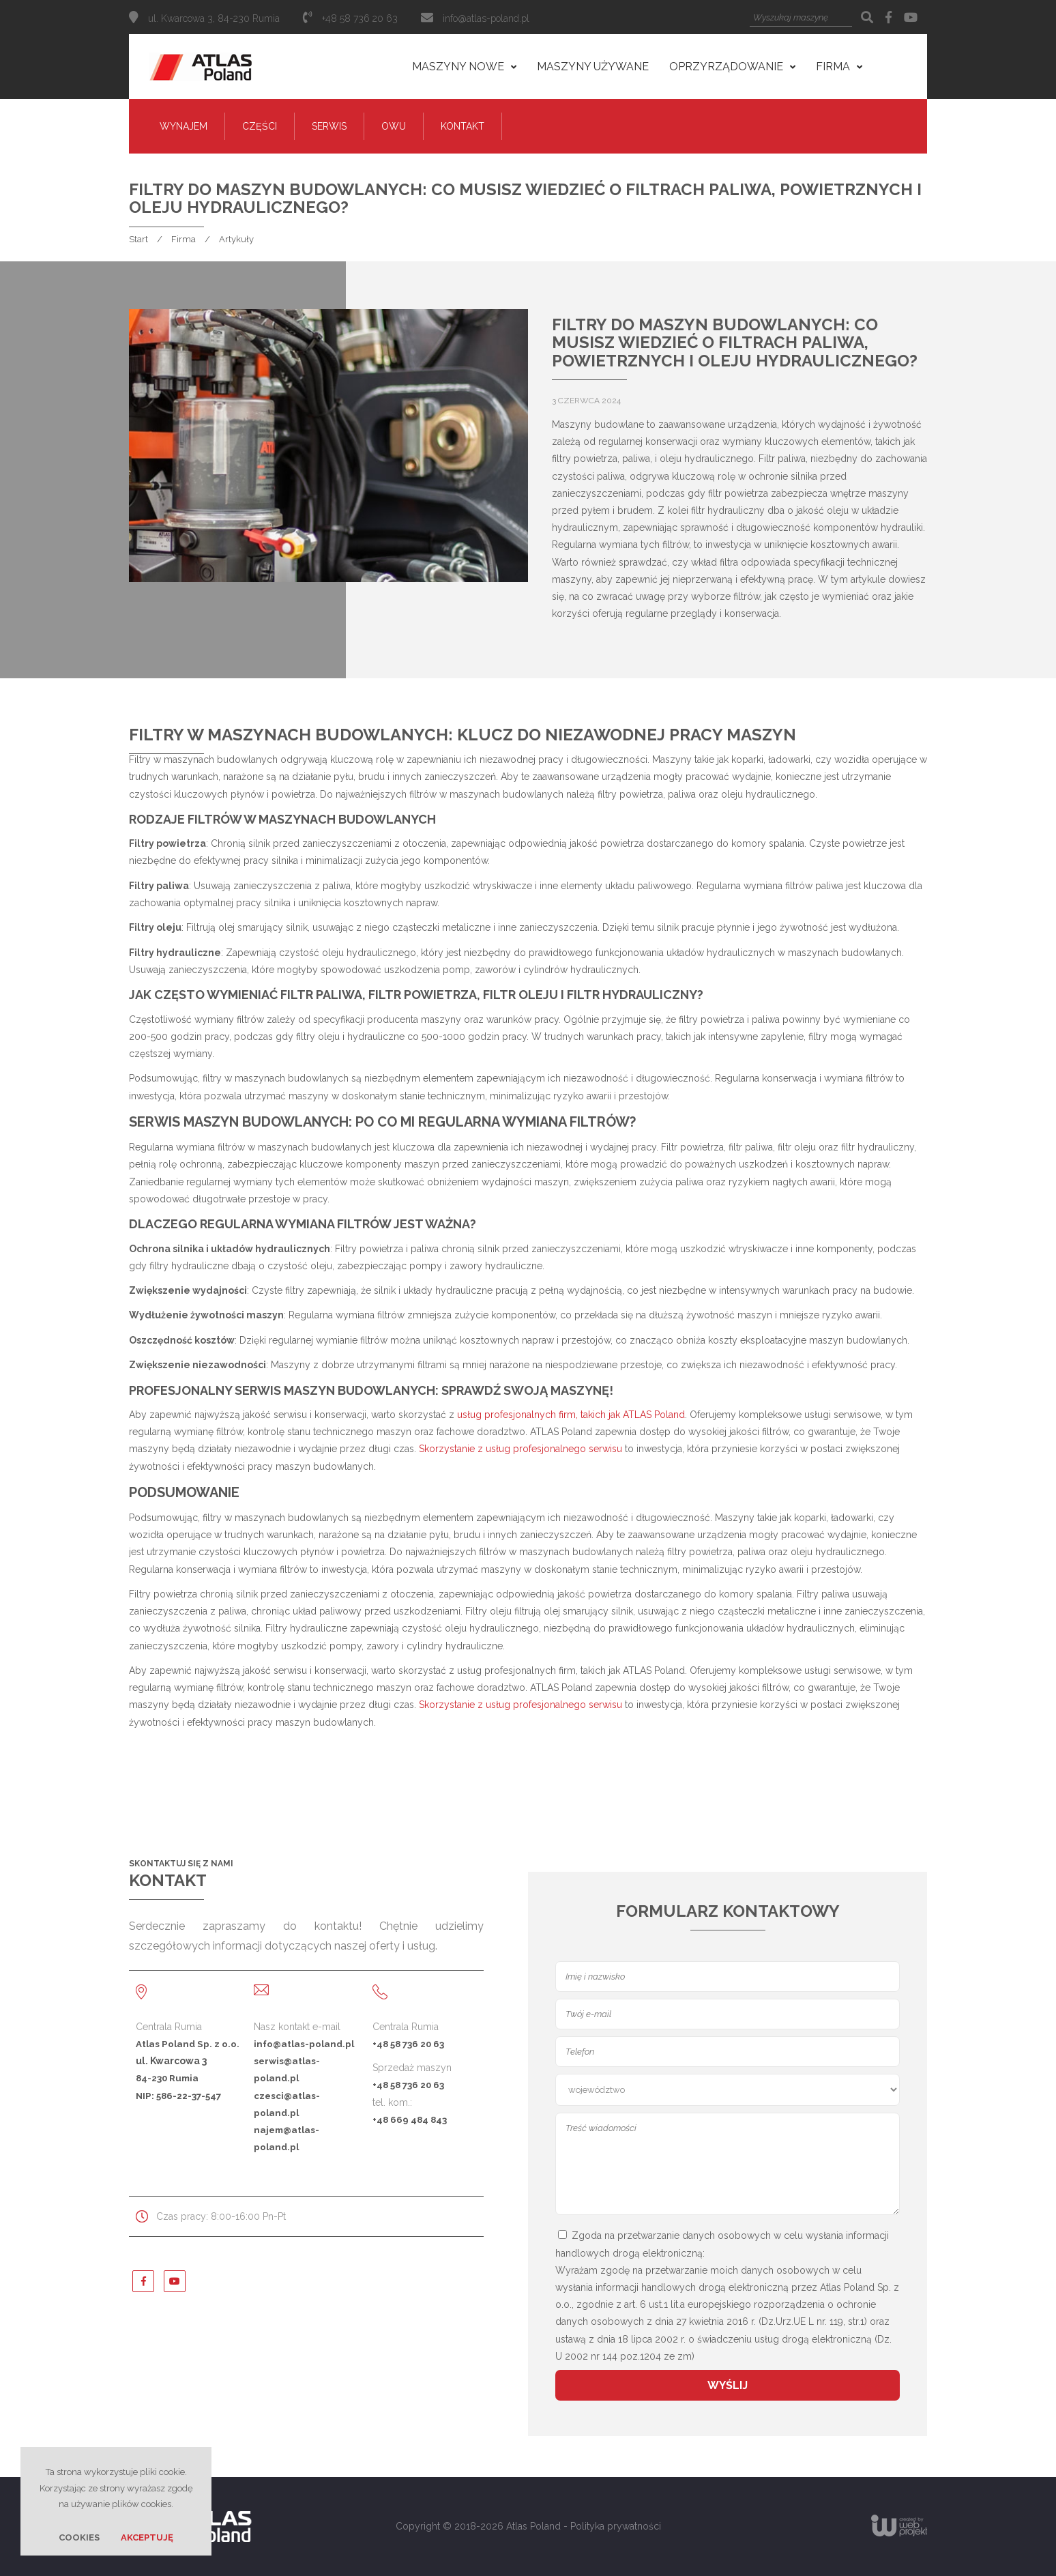 The height and width of the screenshot is (2576, 1056). I want to click on Firma, so click(183, 239).